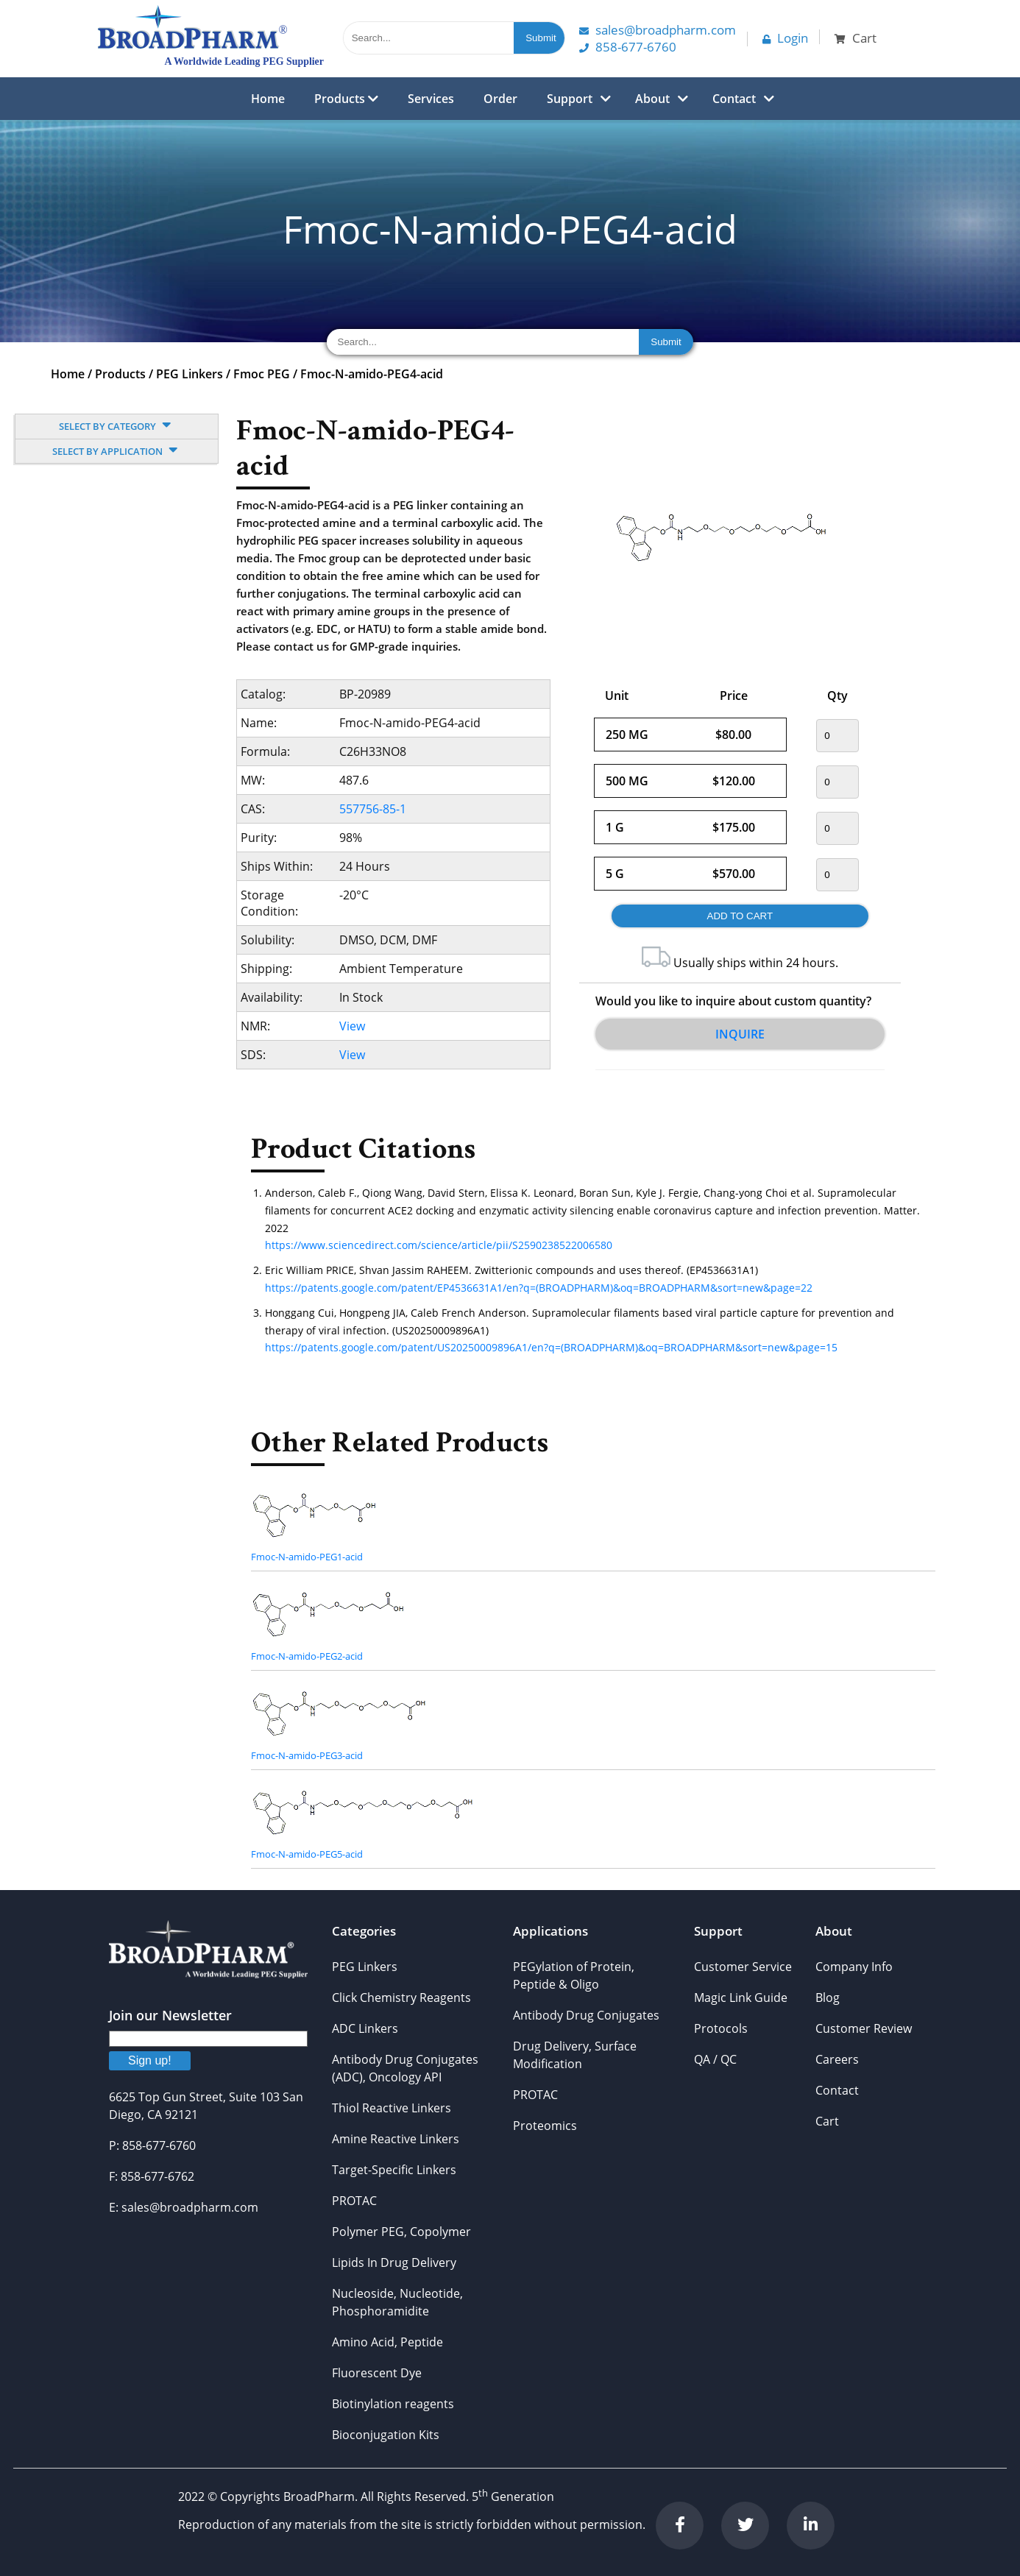 This screenshot has height=2576, width=1020. What do you see at coordinates (657, 29) in the screenshot?
I see `Sales@Broadpharm.com` at bounding box center [657, 29].